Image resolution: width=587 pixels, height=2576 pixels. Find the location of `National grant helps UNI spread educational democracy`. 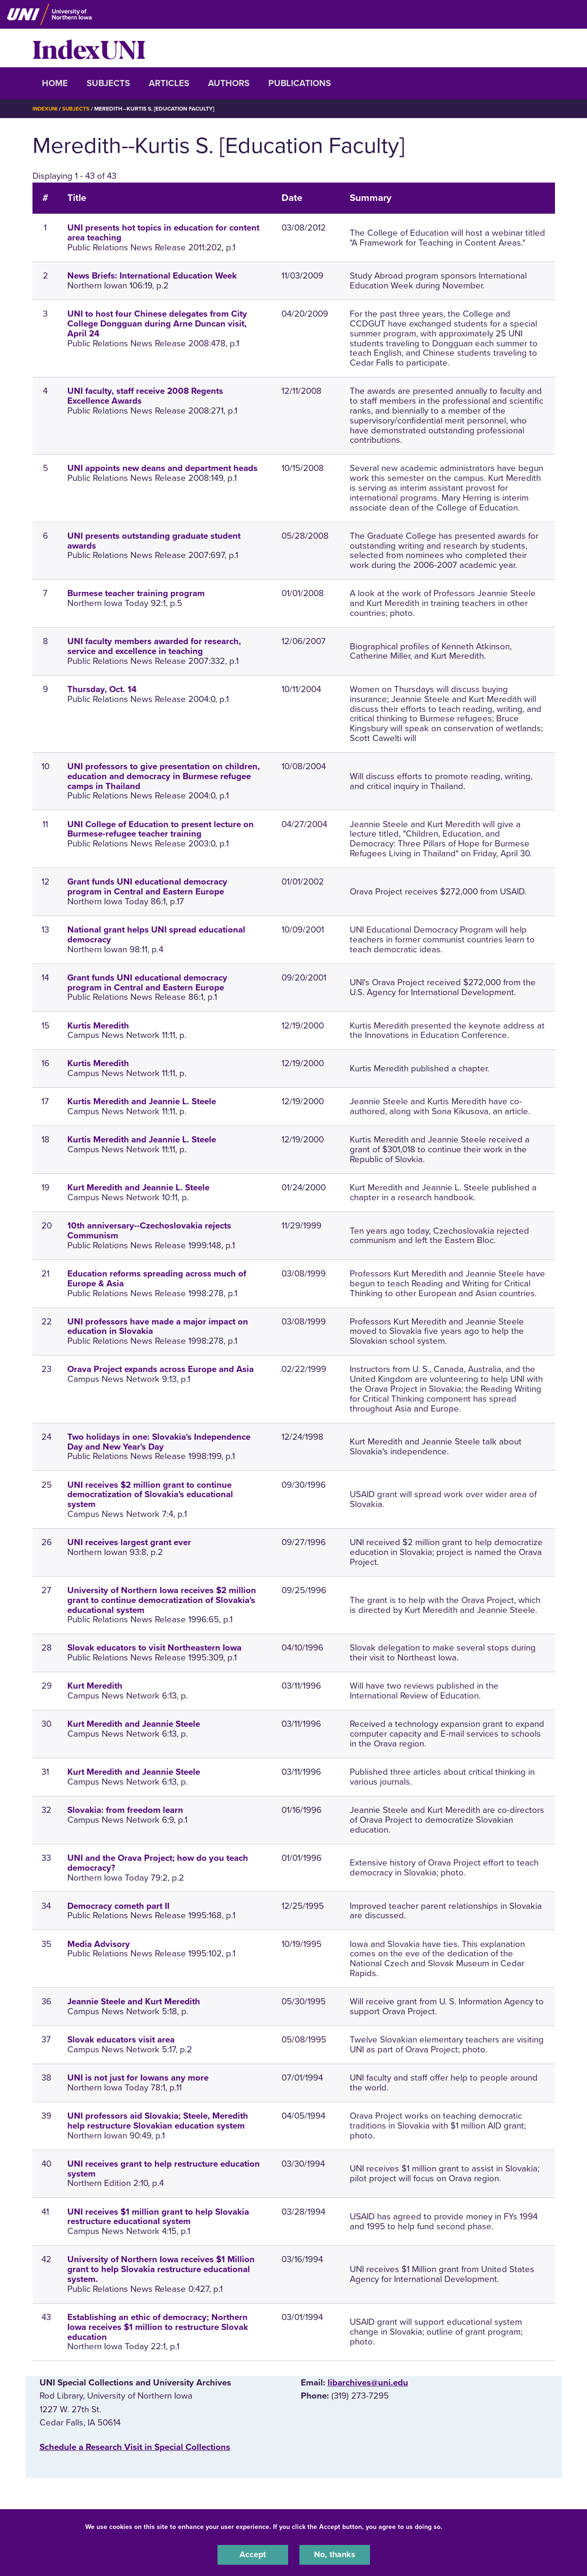

National grant helps UNI spread educational democracy is located at coordinates (156, 934).